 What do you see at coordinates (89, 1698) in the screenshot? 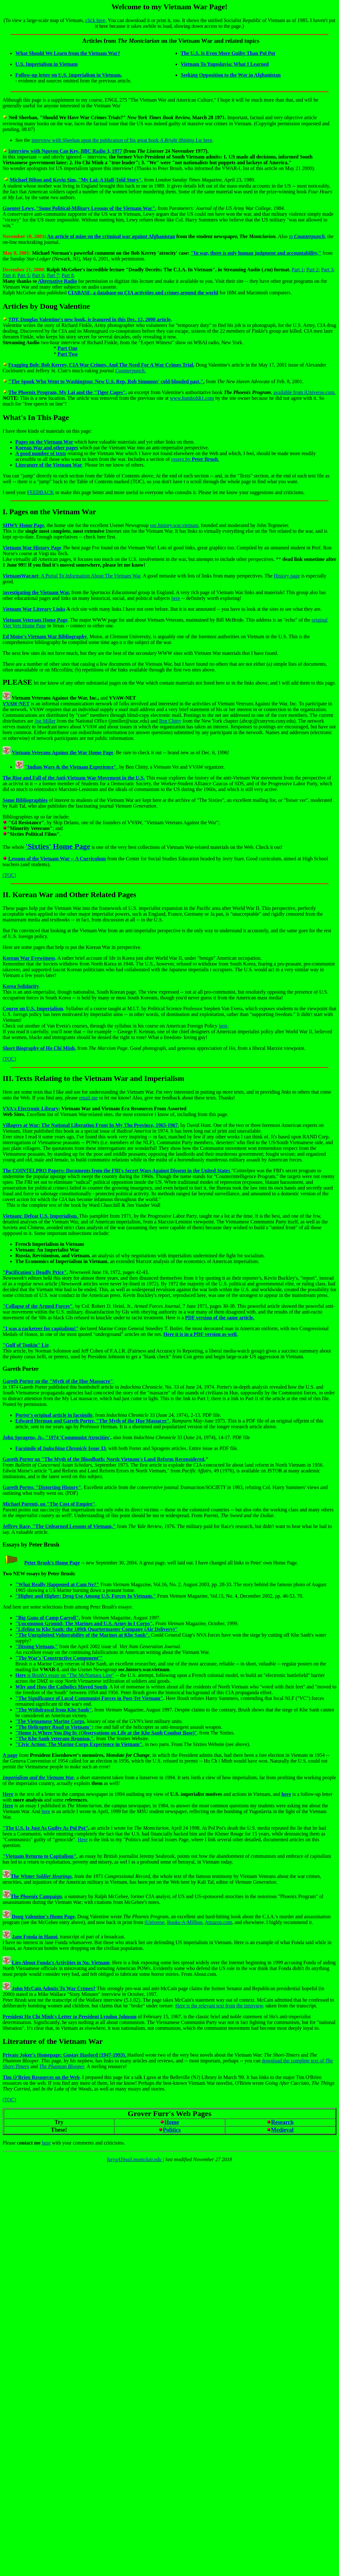
I see `"The Significance of Local Communist Forces in Post-Tet Vietnam"` at bounding box center [89, 1698].